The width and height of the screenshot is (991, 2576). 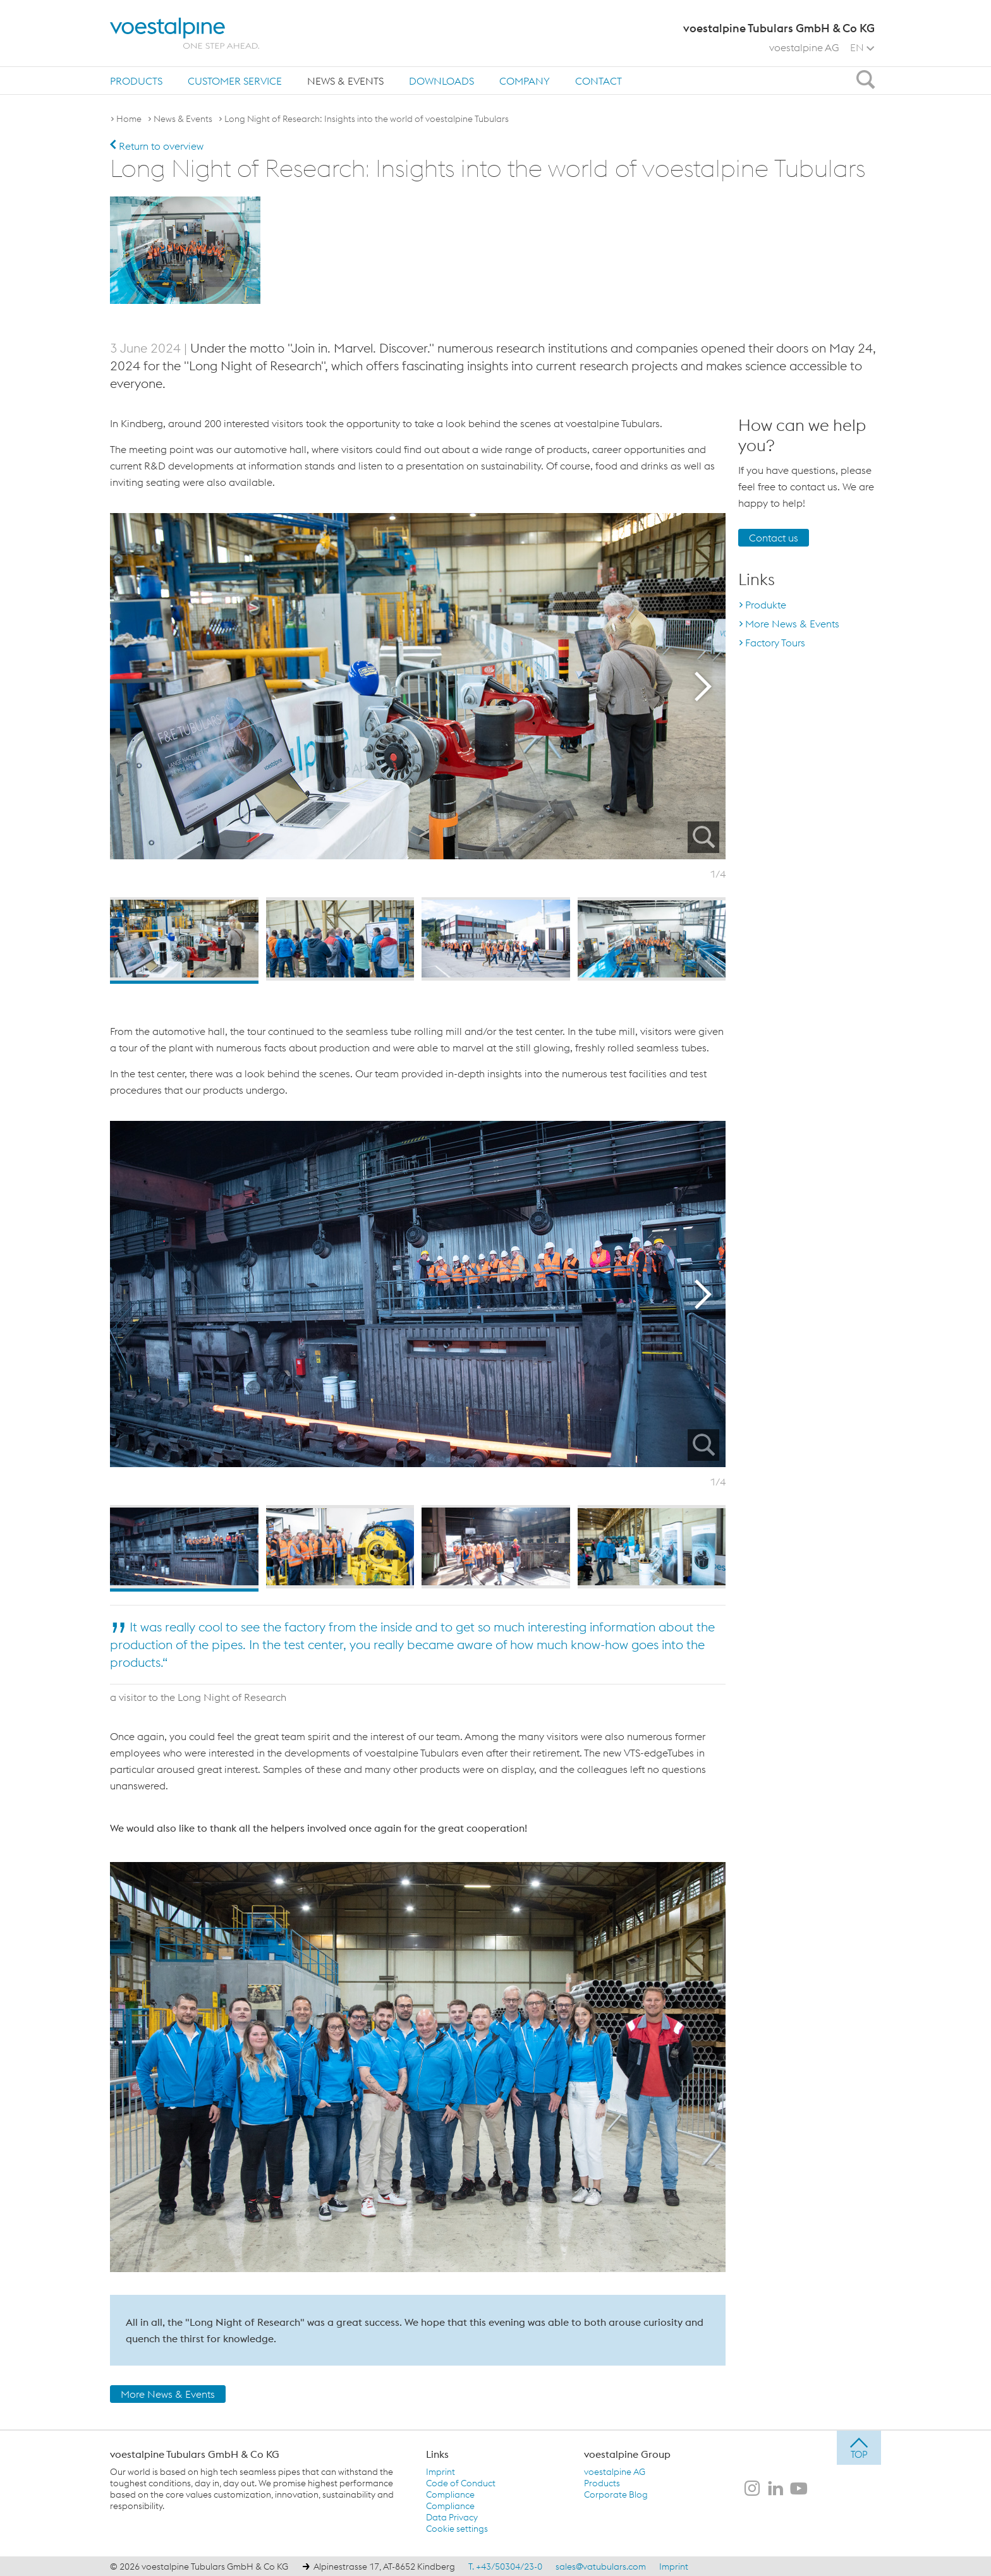 I want to click on Customer Service, so click(x=235, y=81).